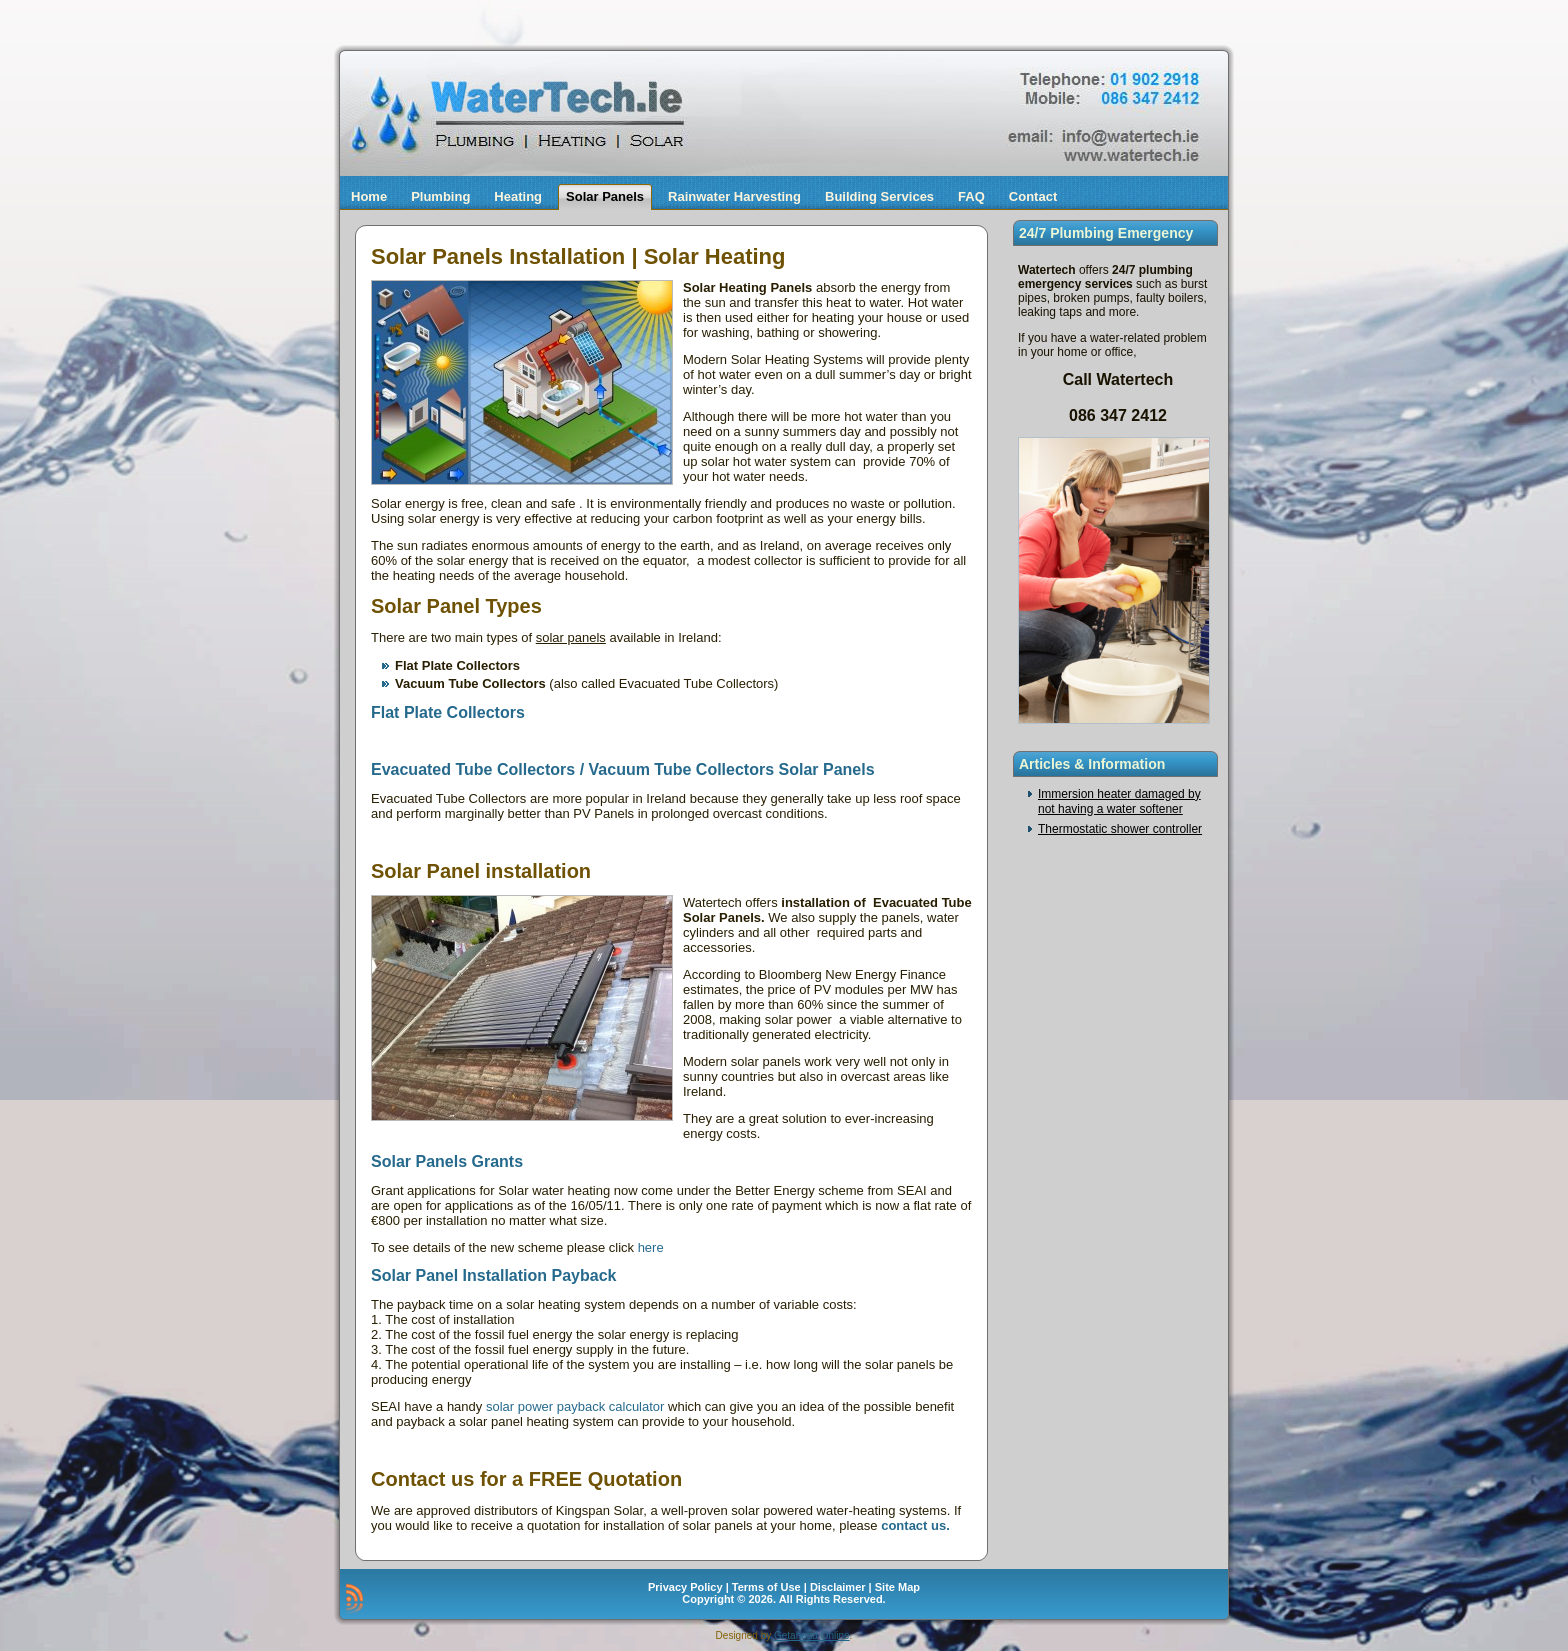 The image size is (1568, 1651). What do you see at coordinates (651, 1247) in the screenshot?
I see `here` at bounding box center [651, 1247].